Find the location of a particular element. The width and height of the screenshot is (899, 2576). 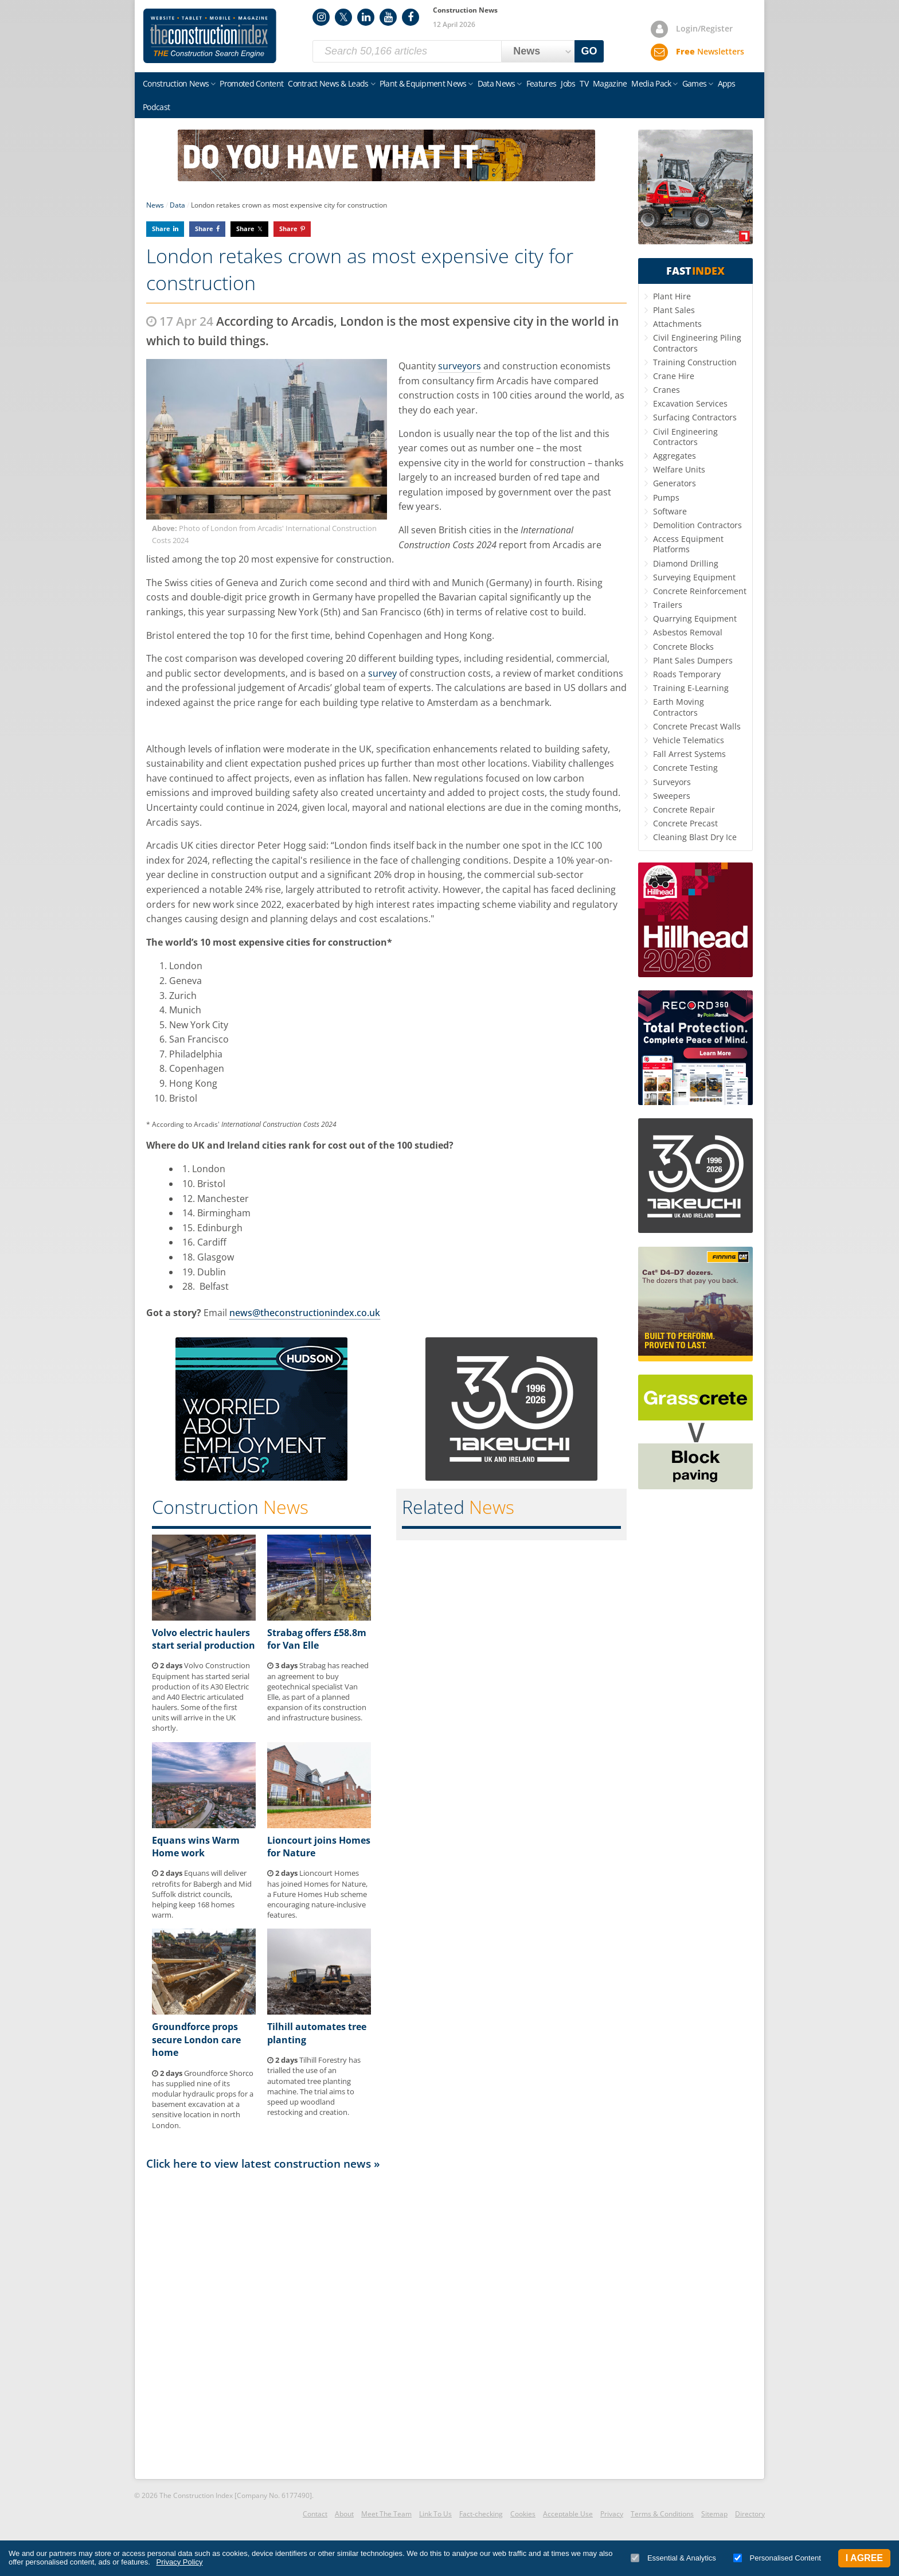

Essential & Analytics is located at coordinates (673, 2558).